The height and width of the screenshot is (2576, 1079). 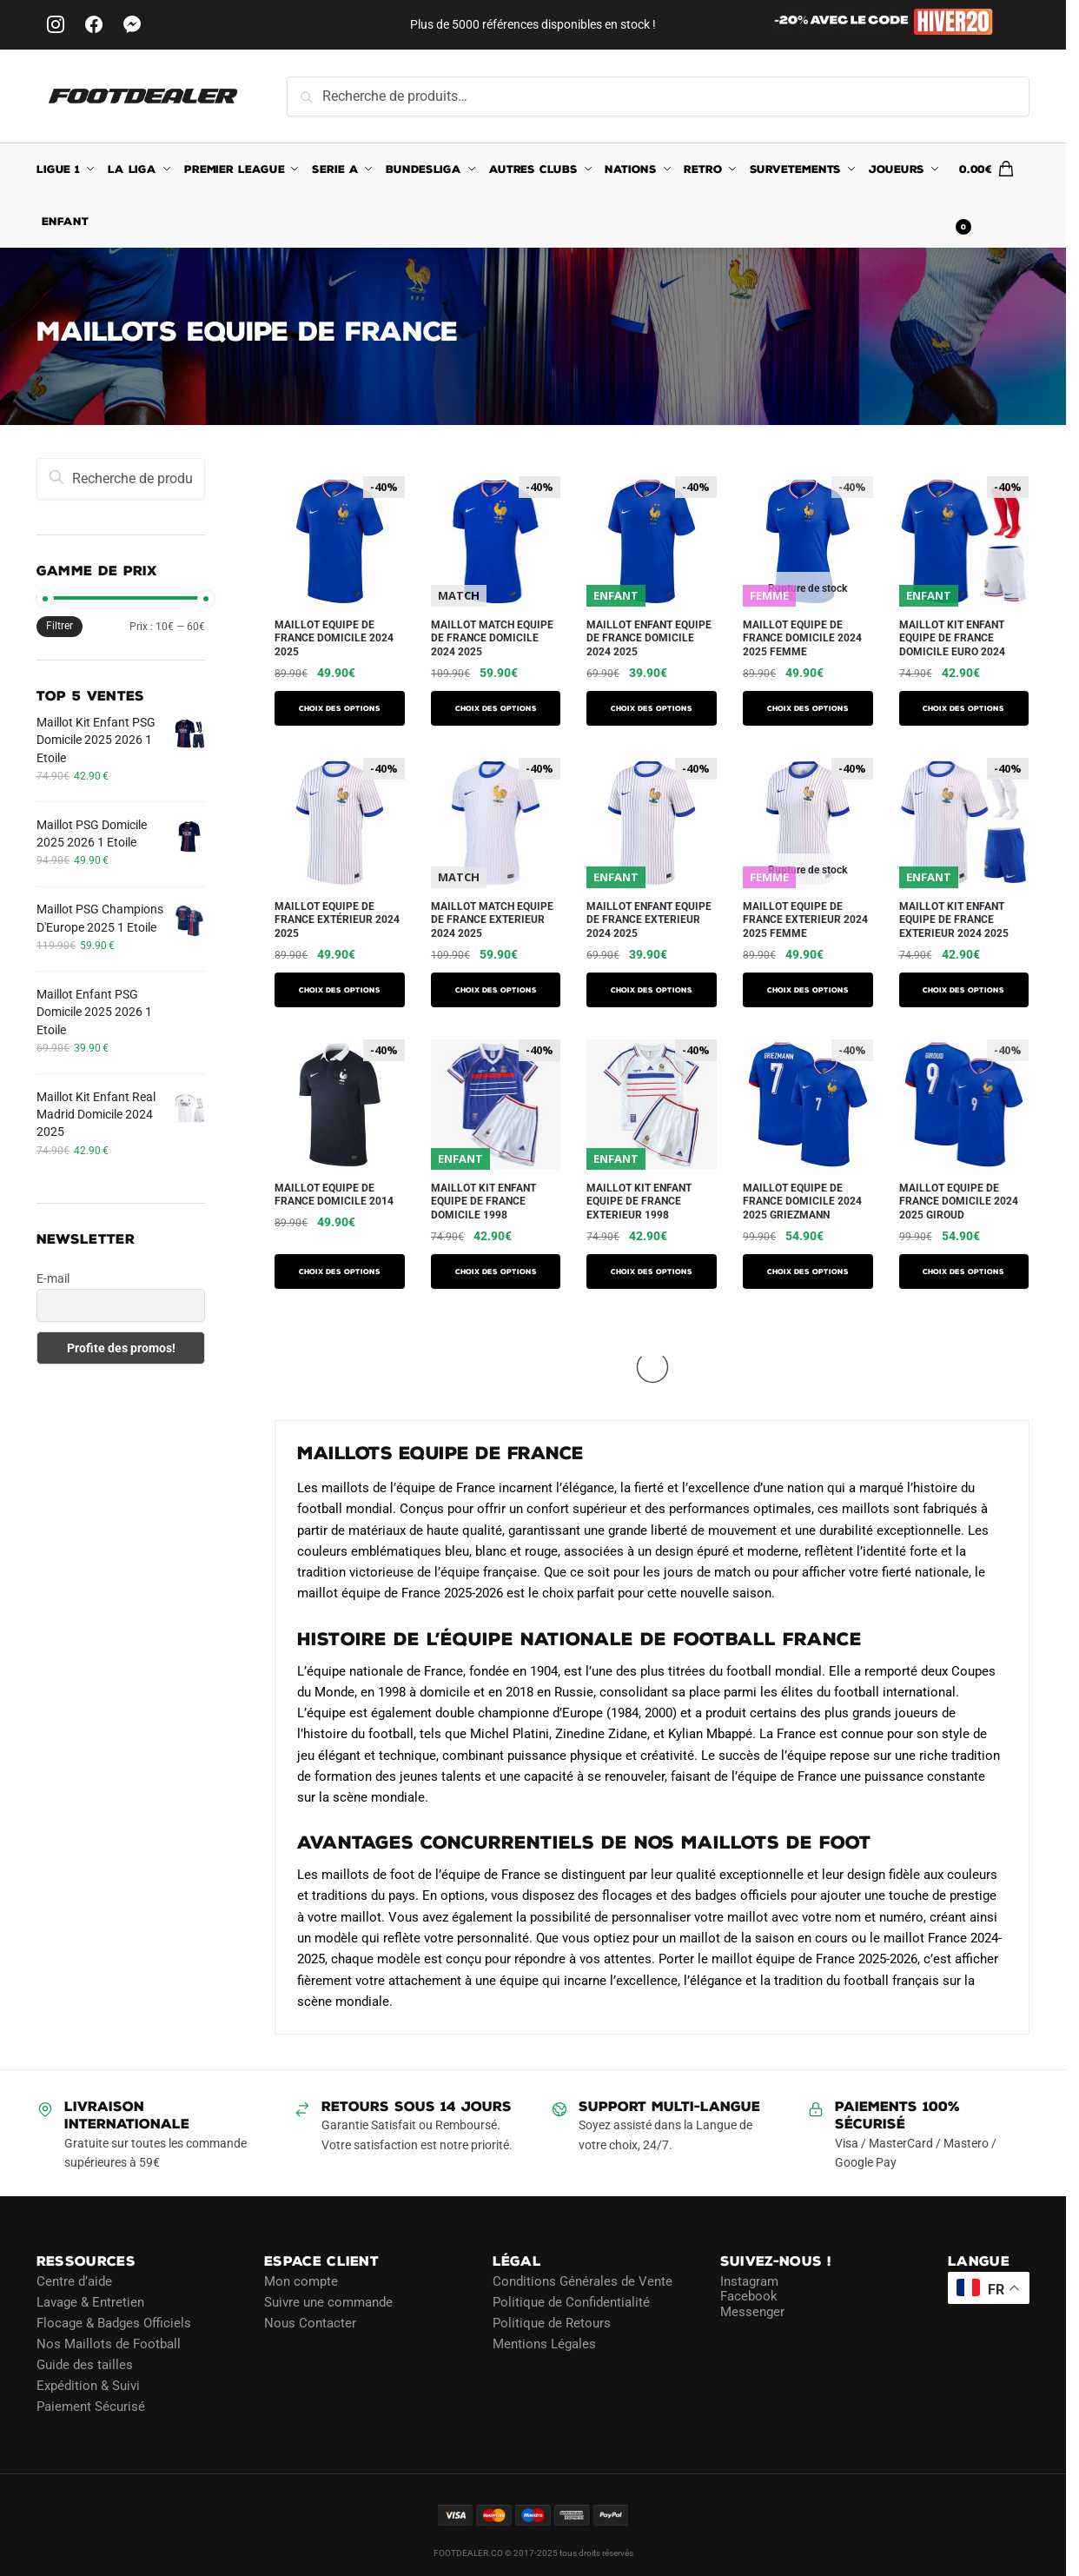 I want to click on Nos Maillots de Football, so click(x=108, y=2344).